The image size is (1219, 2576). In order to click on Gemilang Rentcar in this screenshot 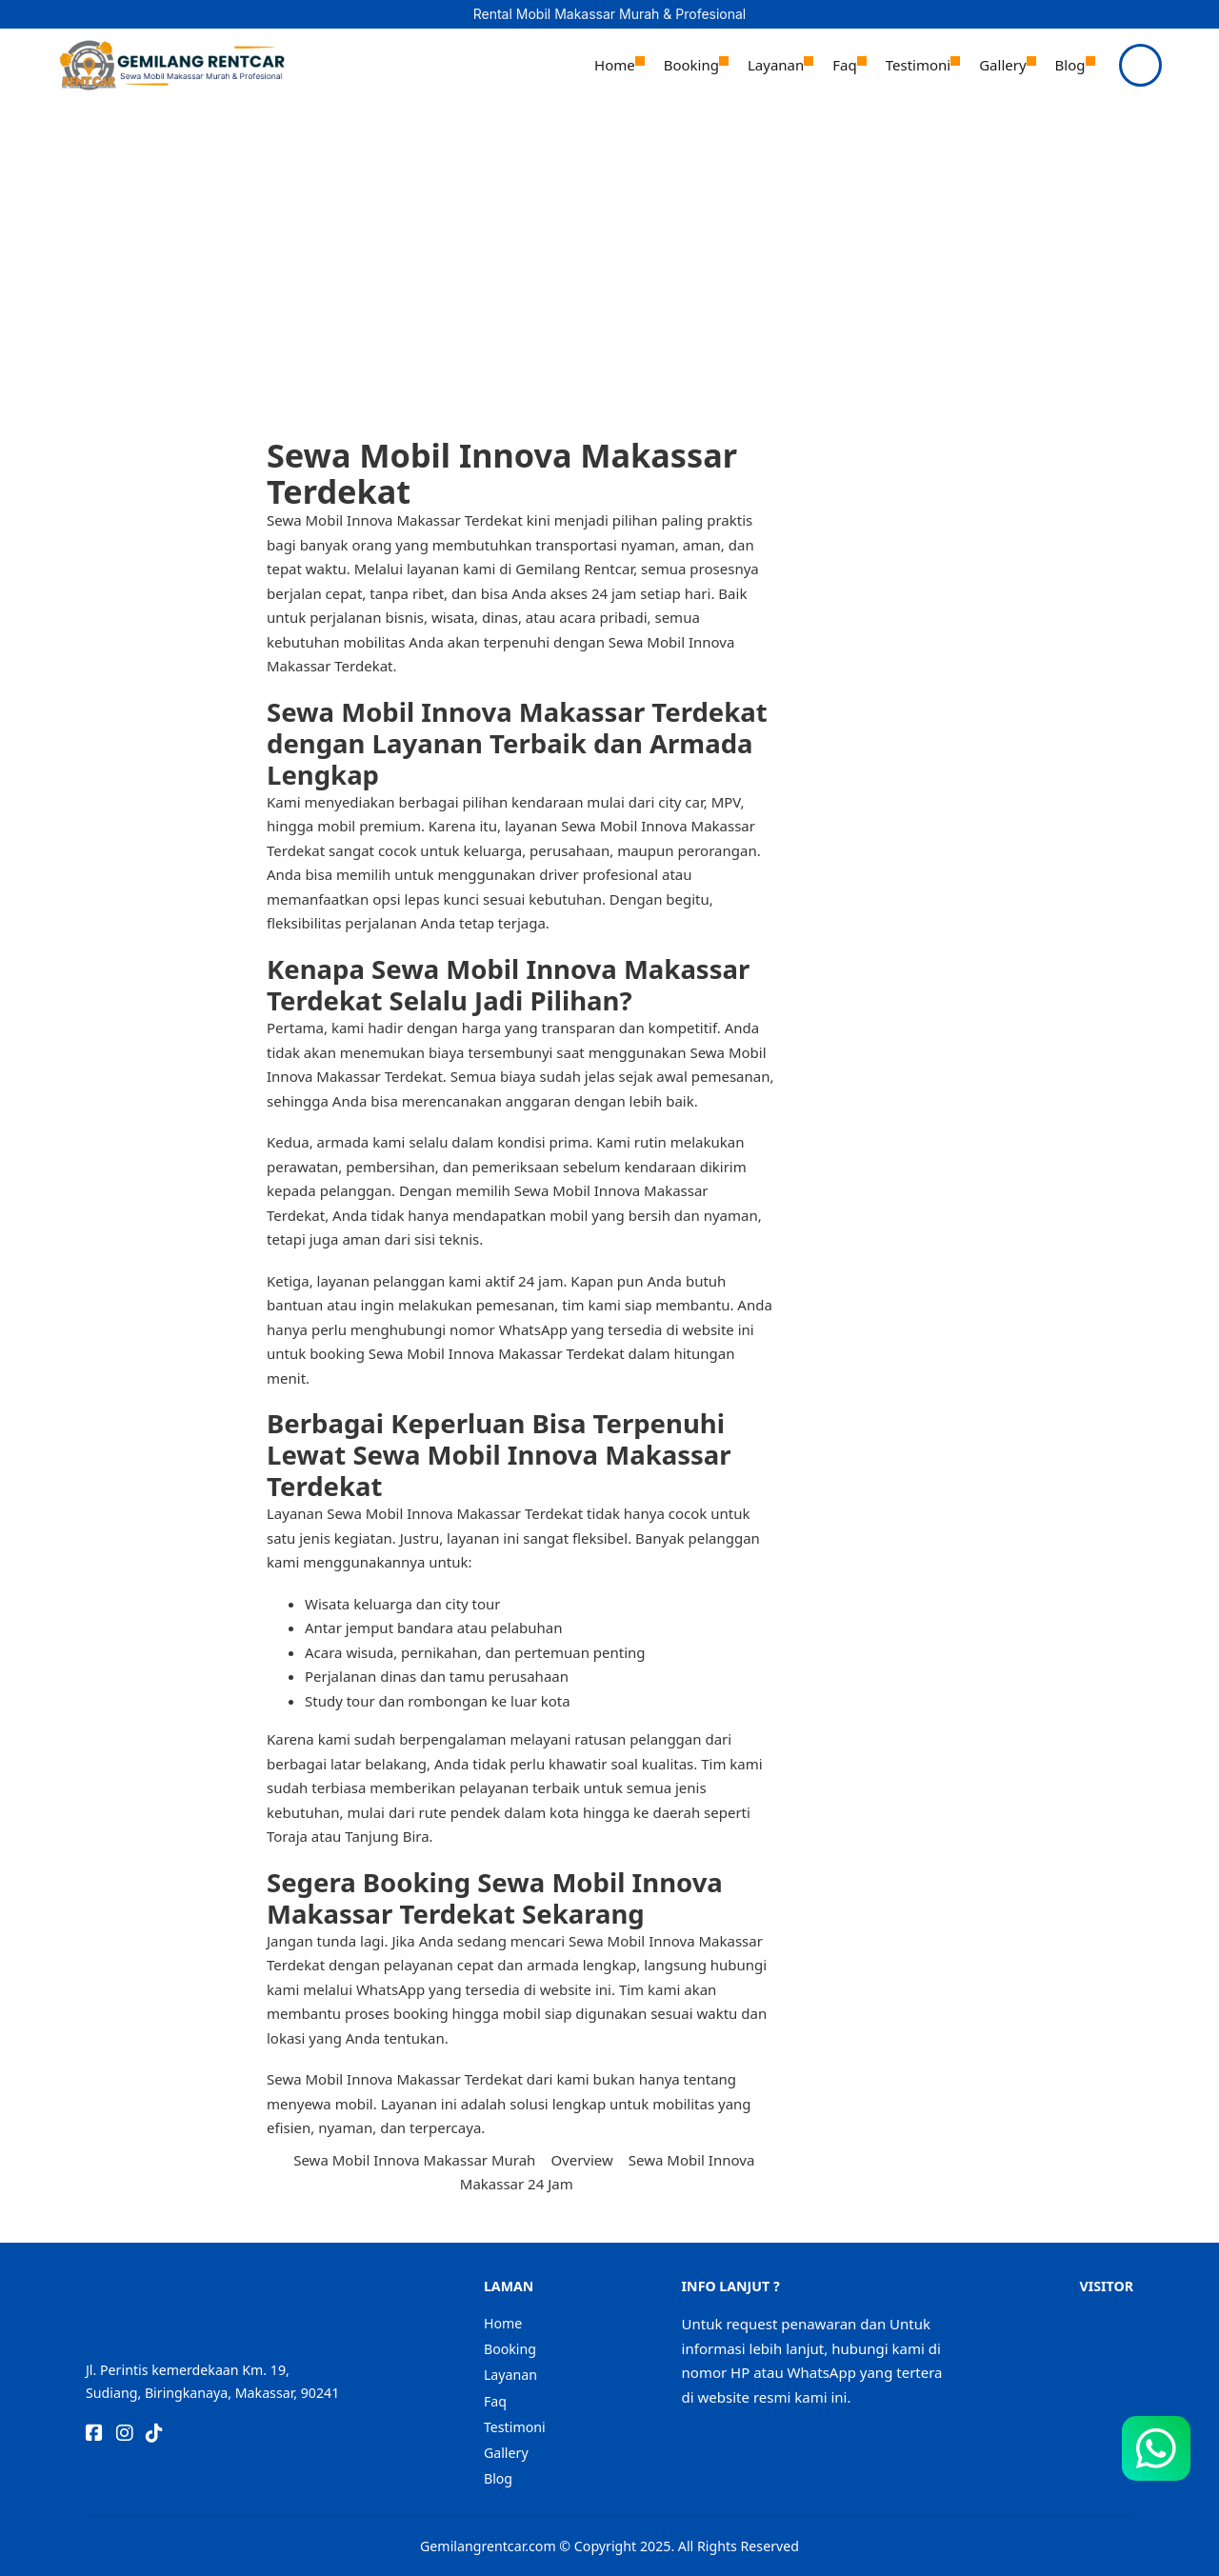, I will do `click(572, 568)`.